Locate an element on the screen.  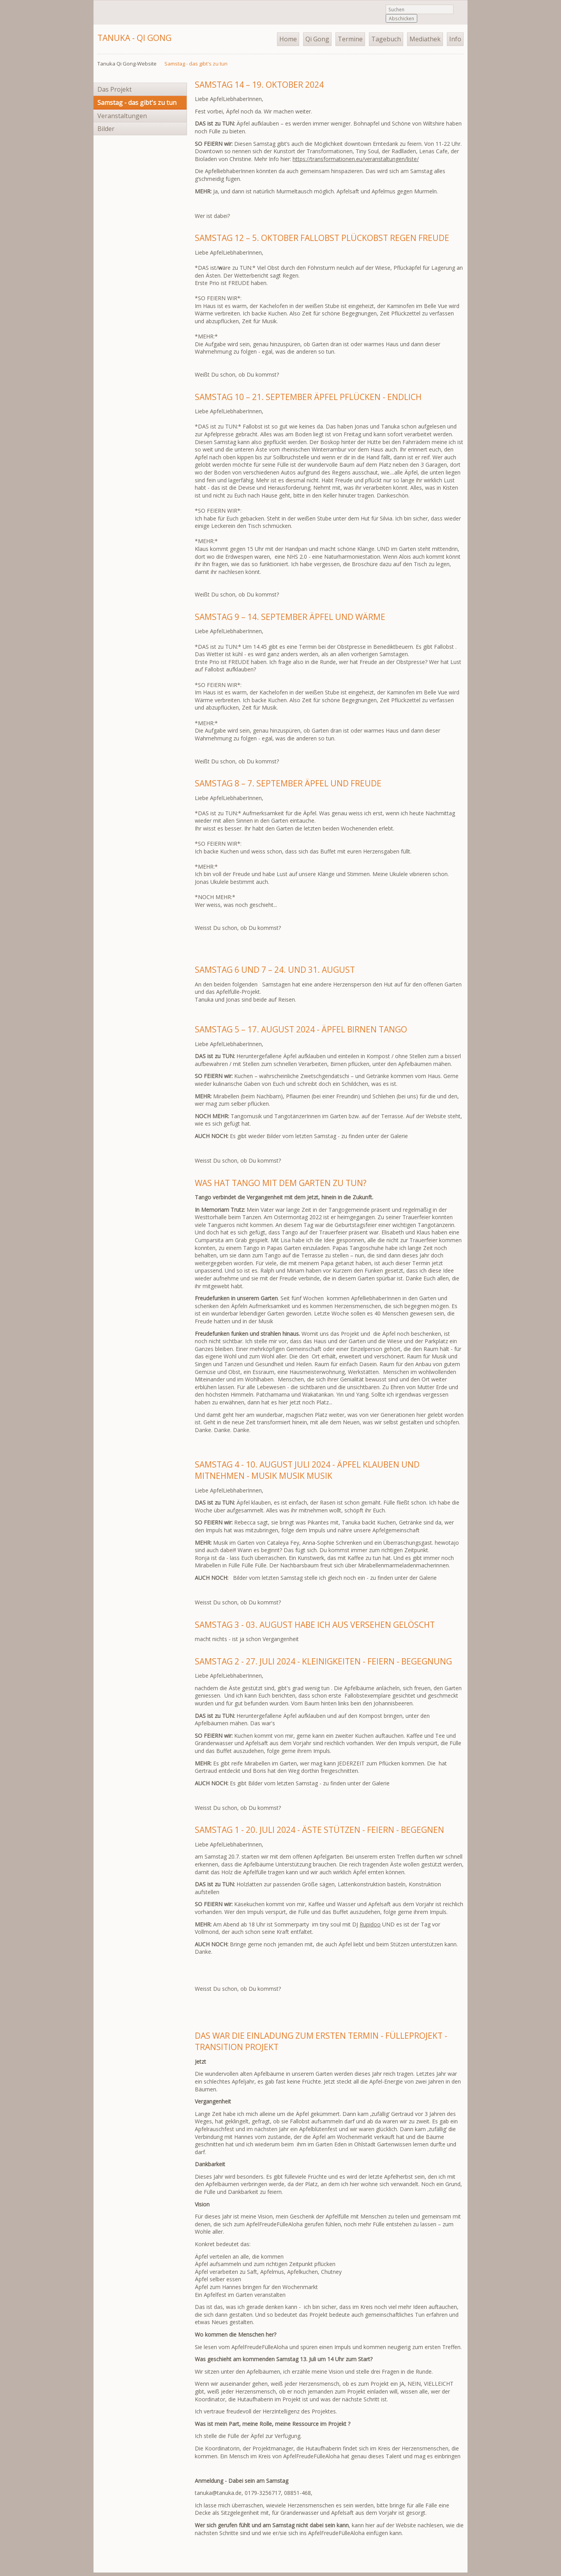
Tanuka - Qi Gong is located at coordinates (134, 37).